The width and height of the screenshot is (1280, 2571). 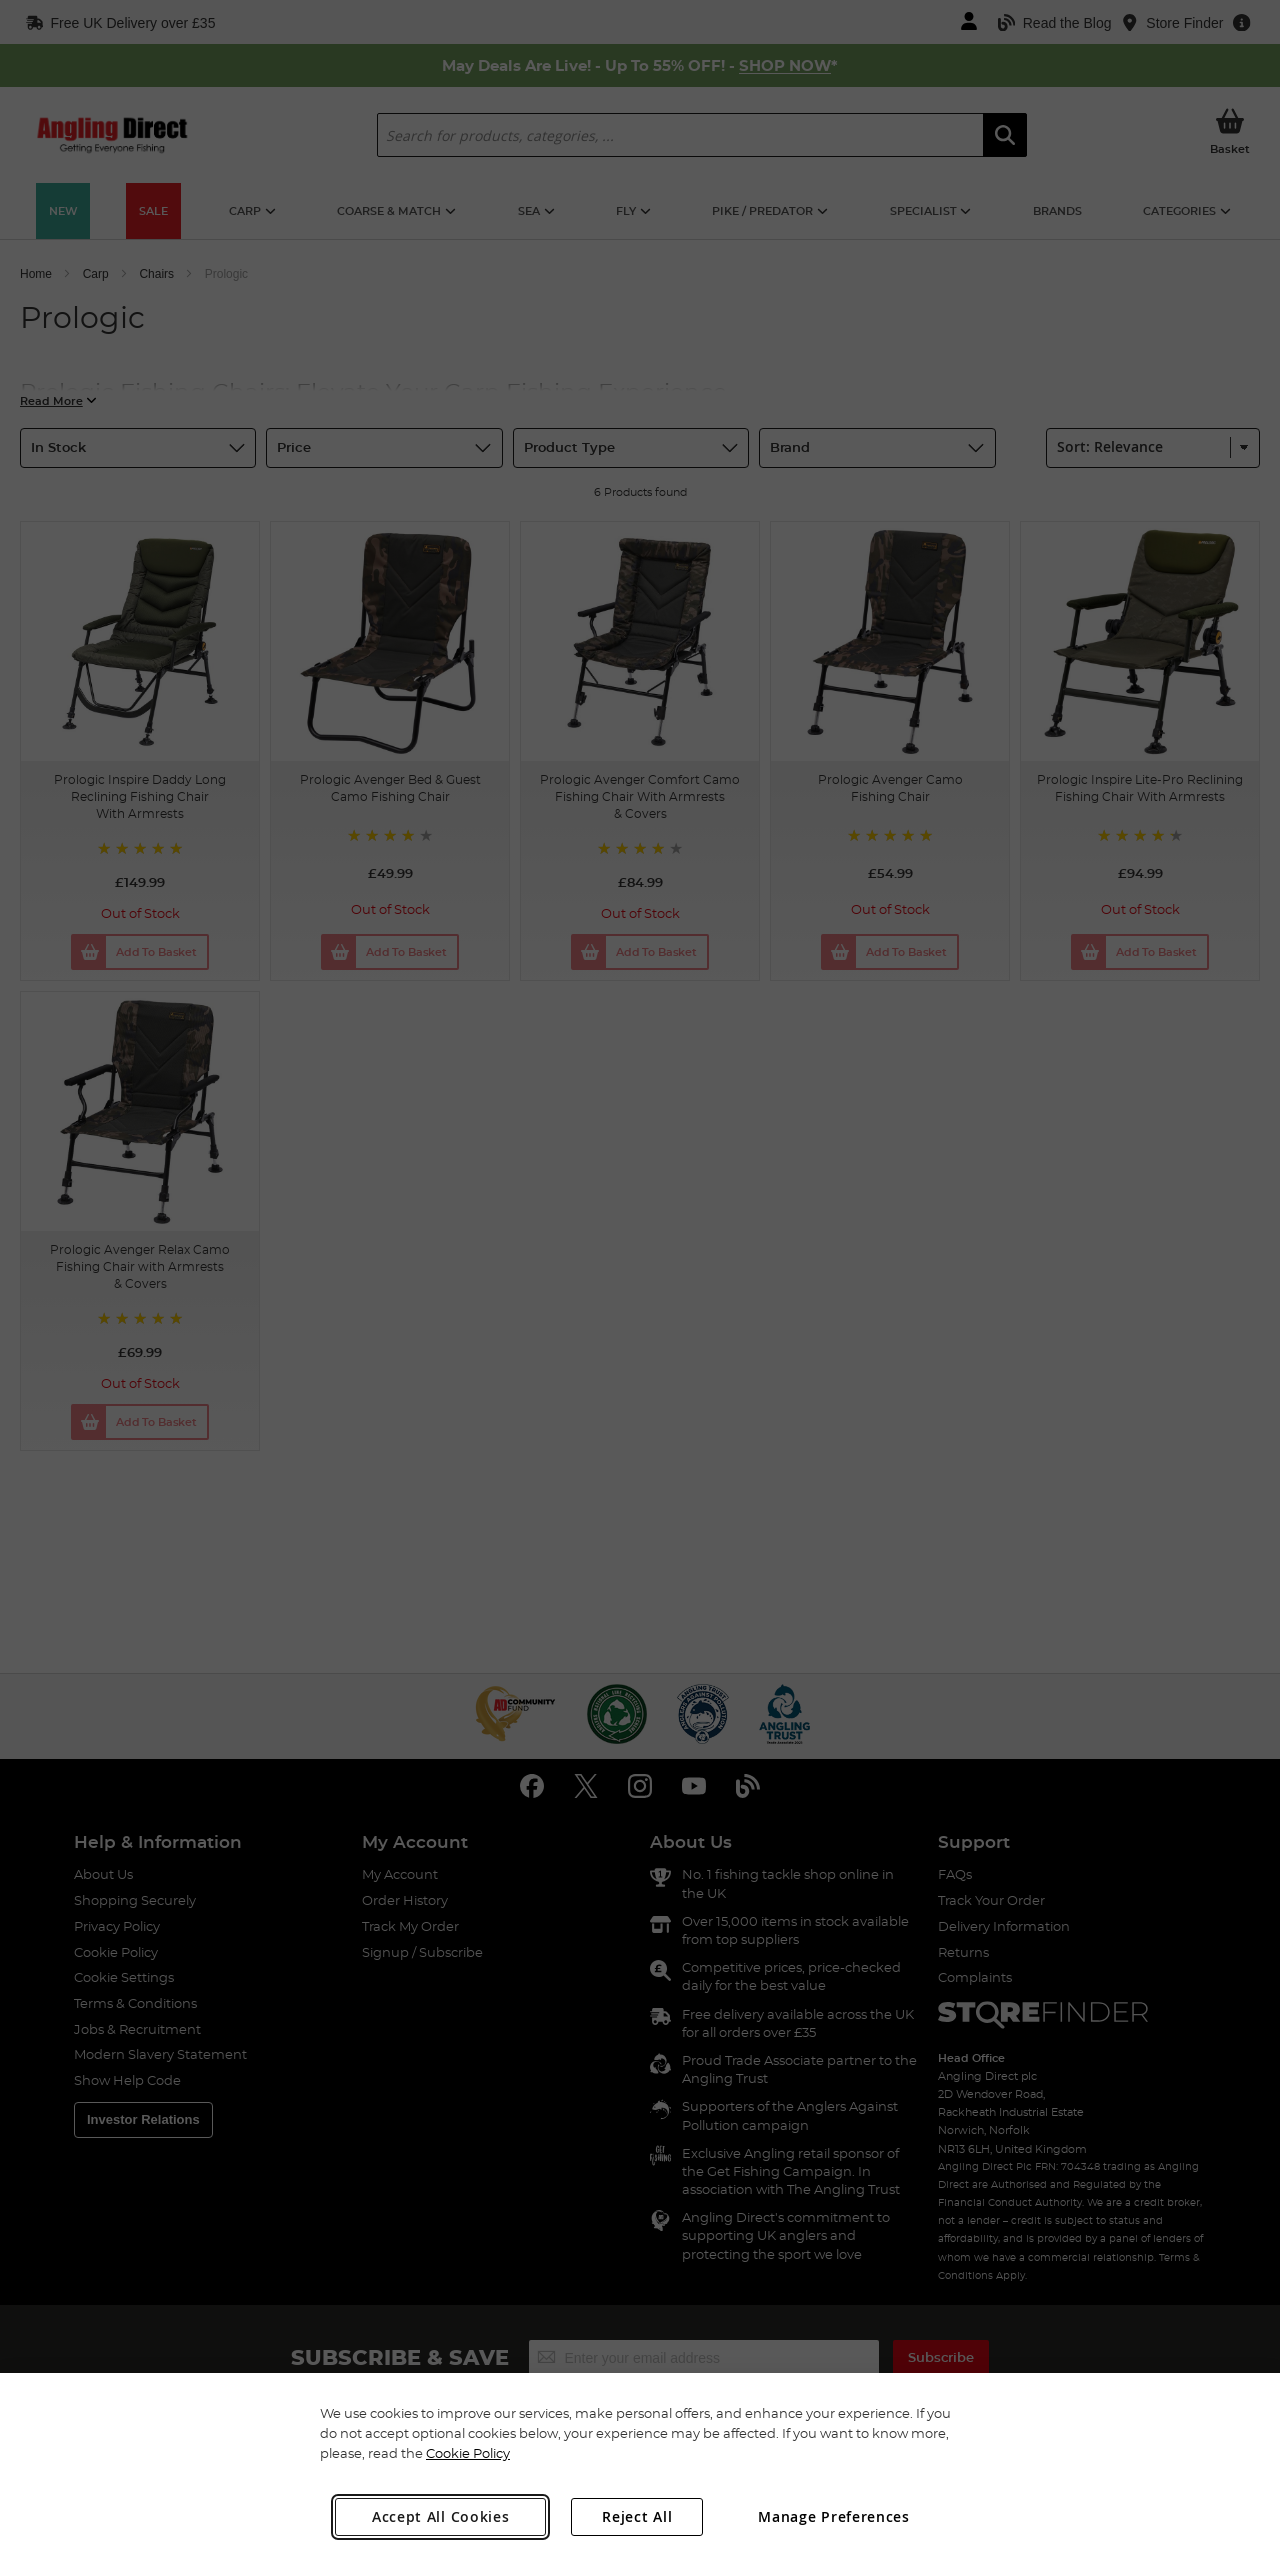 I want to click on Accept All Cookies, so click(x=441, y=2516).